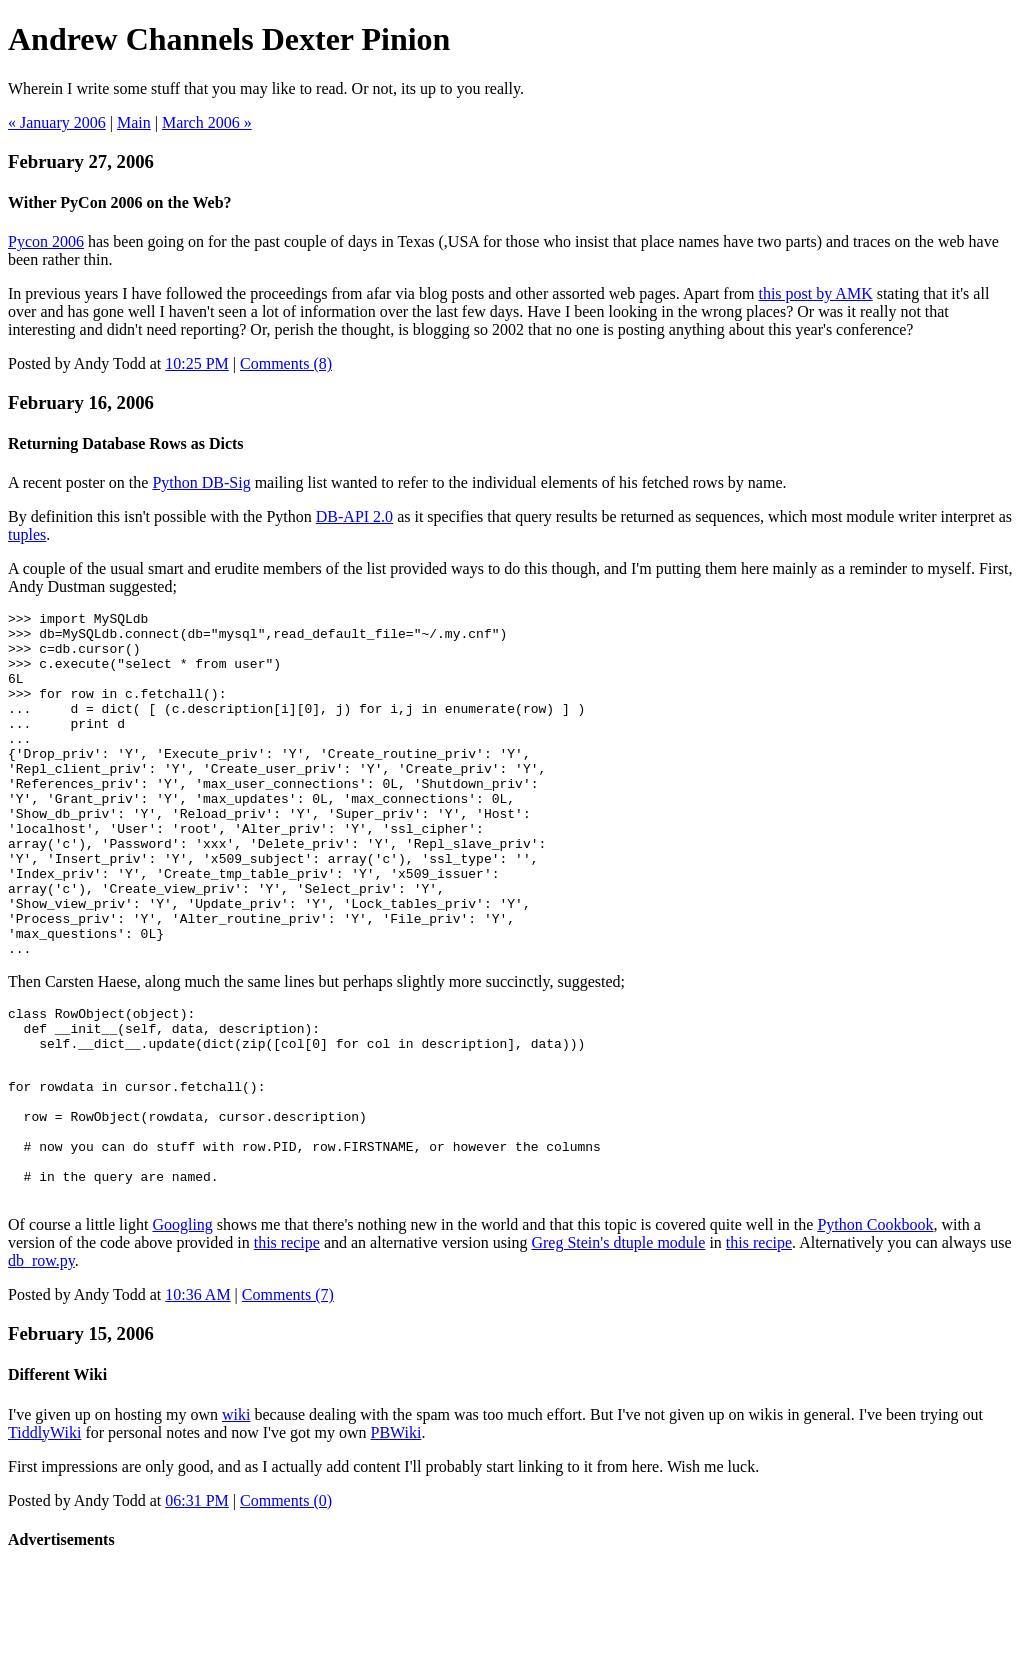 This screenshot has width=1024, height=1675. What do you see at coordinates (875, 1329) in the screenshot?
I see `Python Cookbook` at bounding box center [875, 1329].